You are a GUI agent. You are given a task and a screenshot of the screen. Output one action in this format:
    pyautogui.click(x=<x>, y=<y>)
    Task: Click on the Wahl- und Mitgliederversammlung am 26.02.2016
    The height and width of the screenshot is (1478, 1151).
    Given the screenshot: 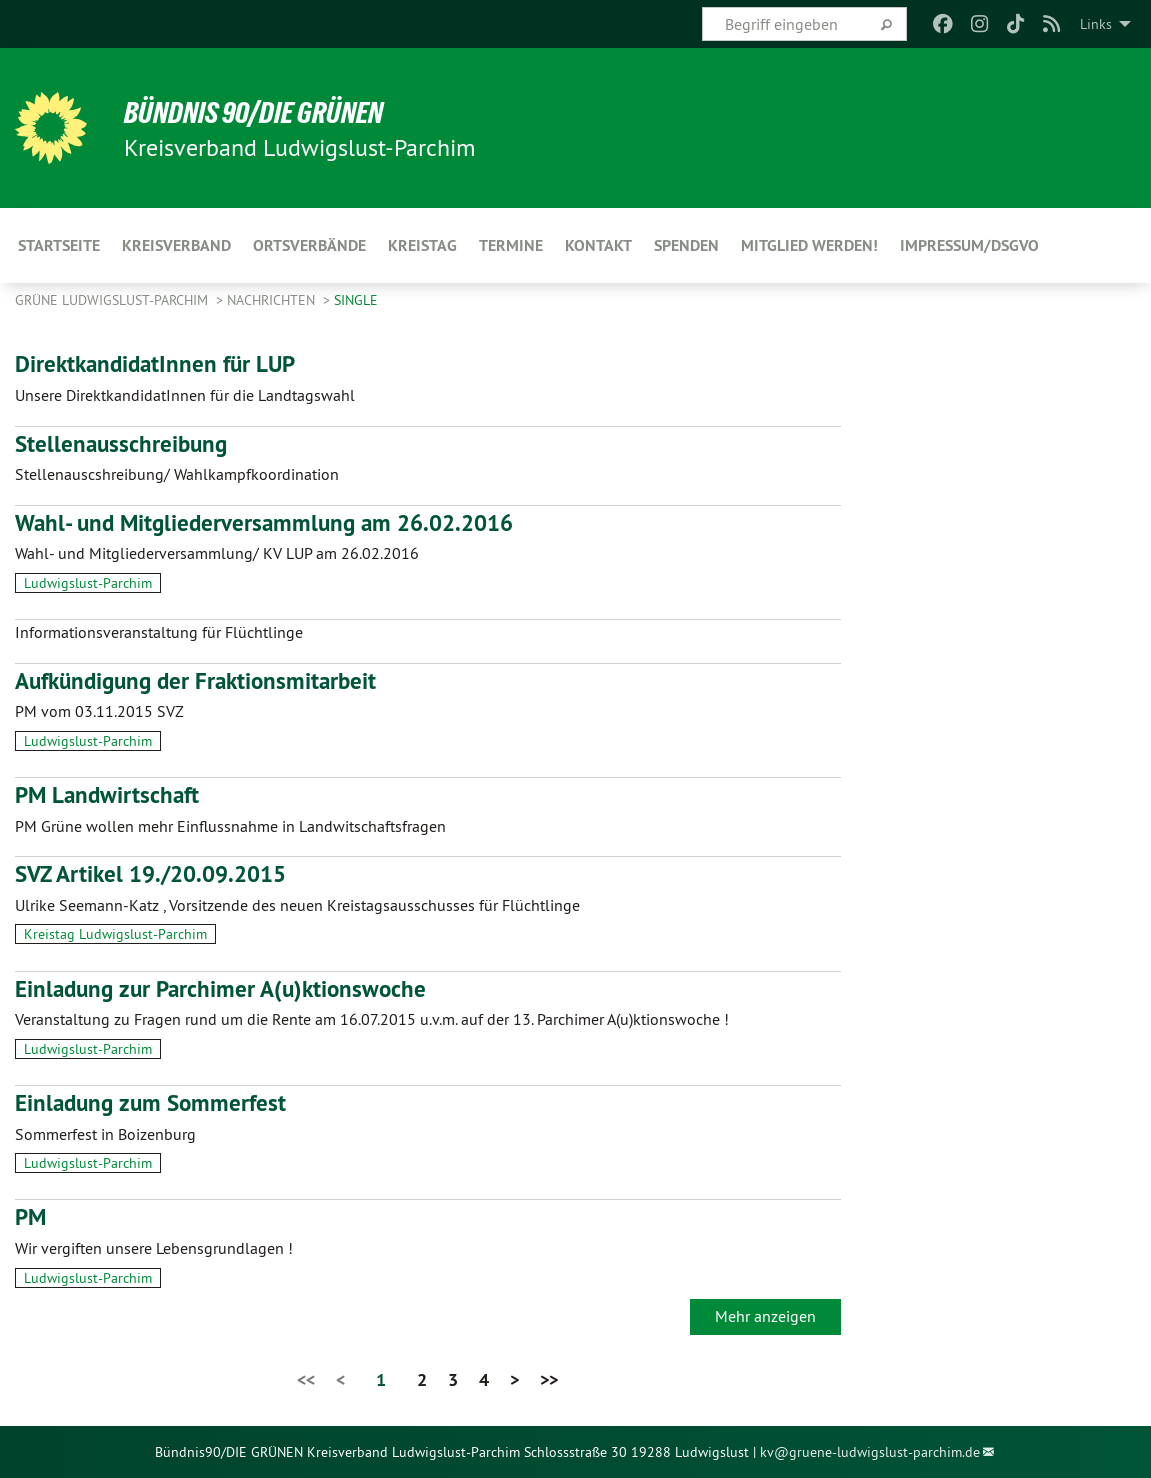 What is the action you would take?
    pyautogui.click(x=274, y=522)
    